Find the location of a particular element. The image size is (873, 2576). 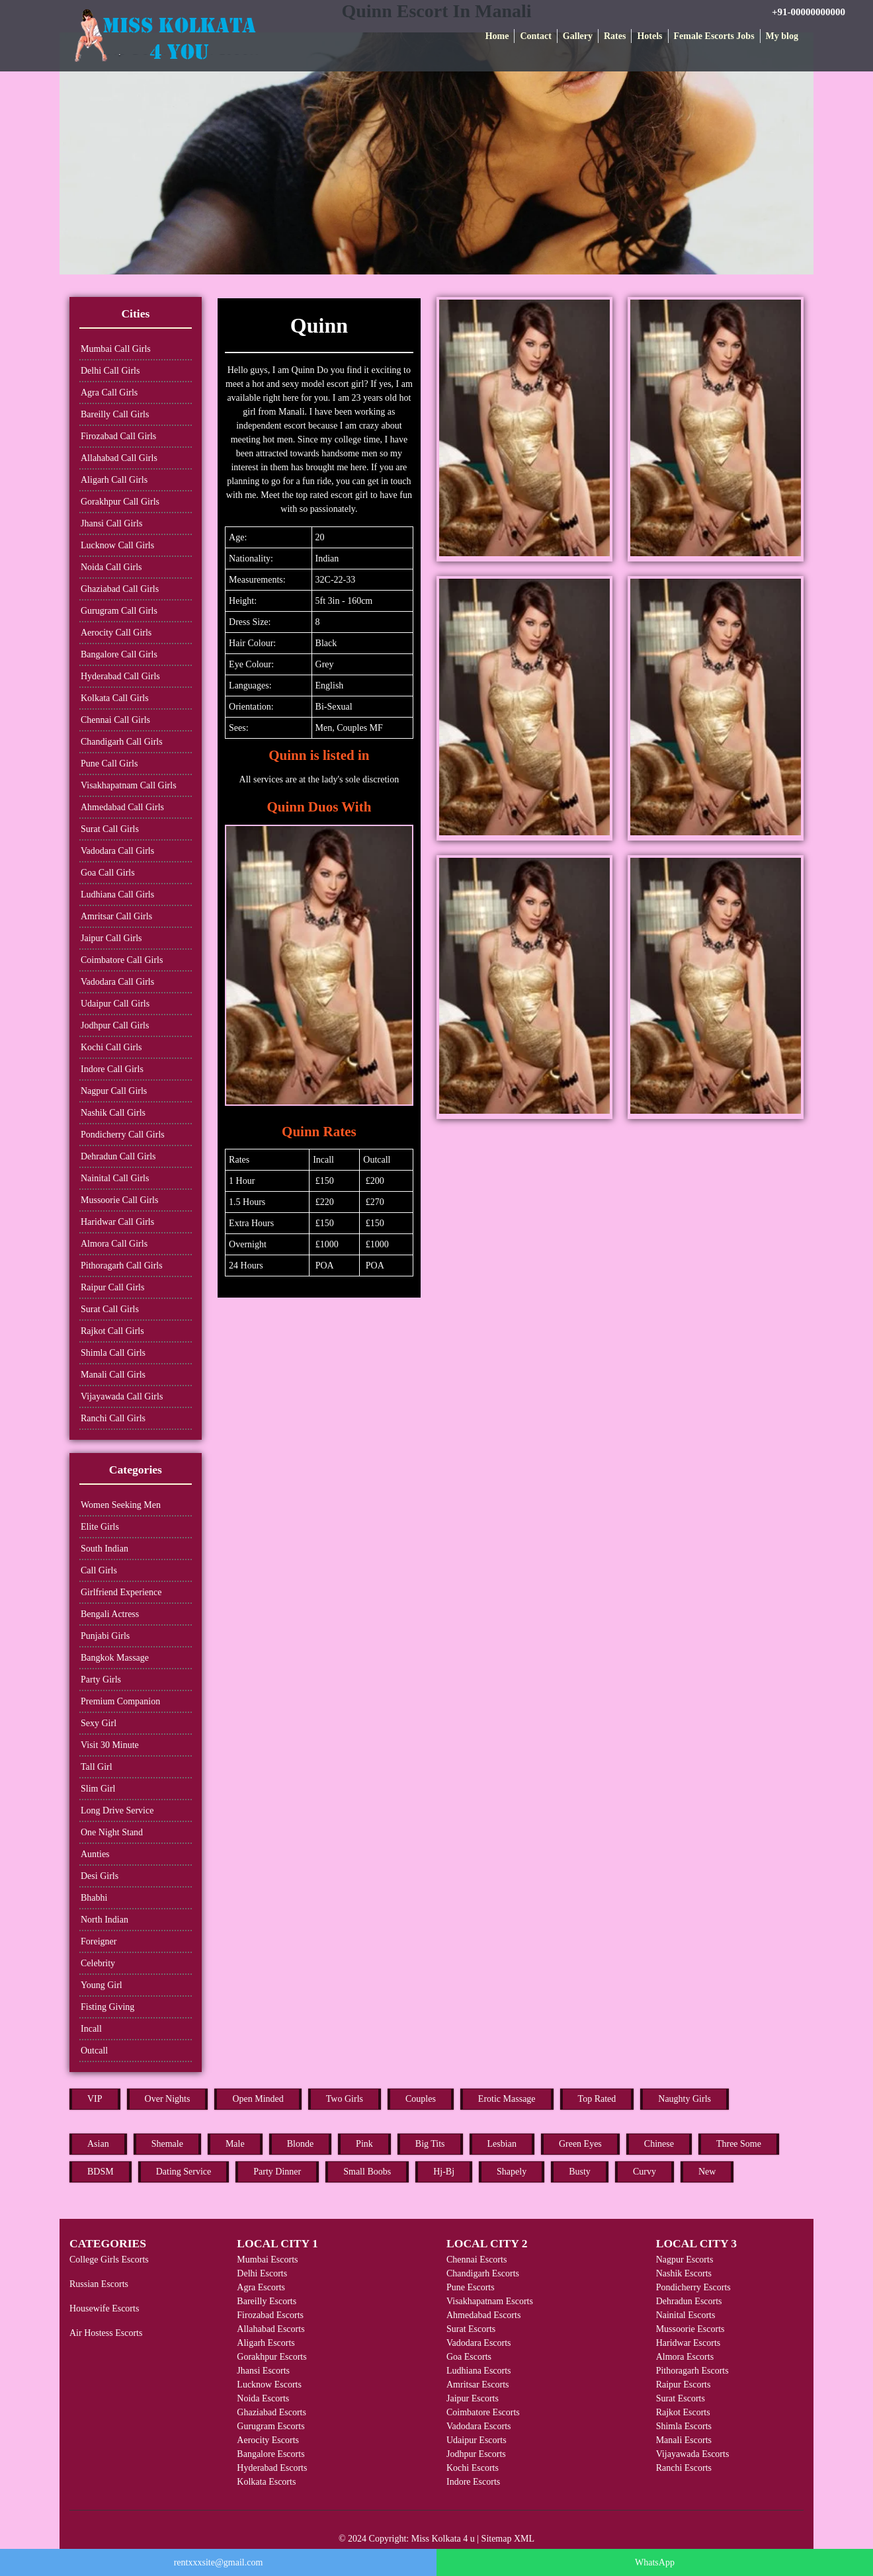

Pink is located at coordinates (364, 2144).